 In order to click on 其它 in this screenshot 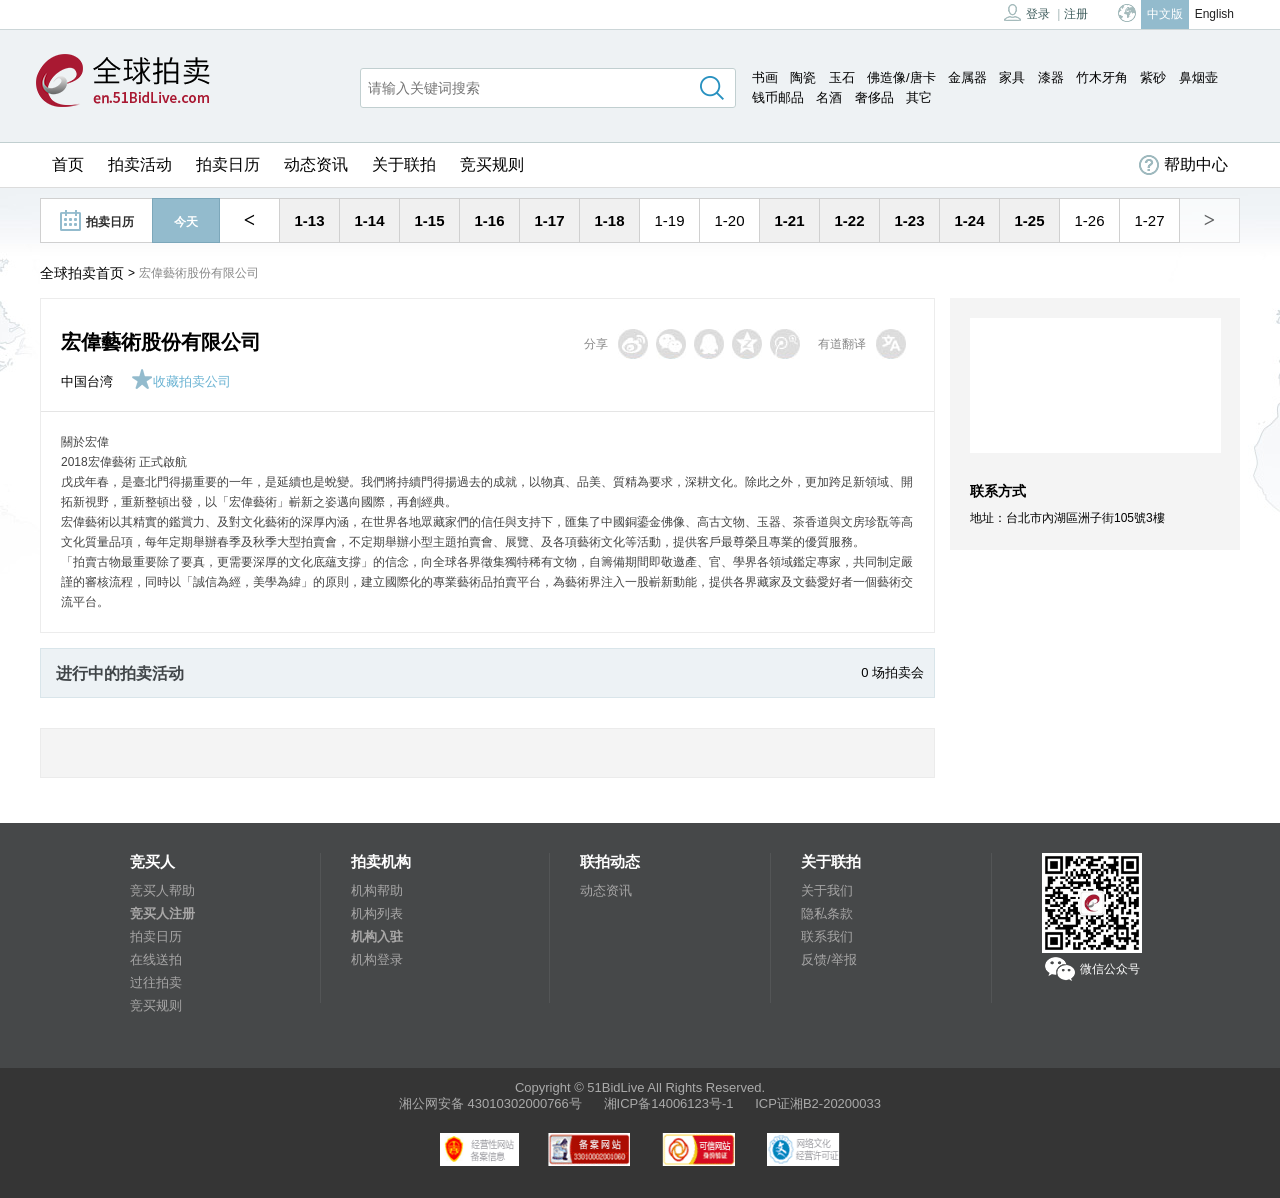, I will do `click(919, 97)`.